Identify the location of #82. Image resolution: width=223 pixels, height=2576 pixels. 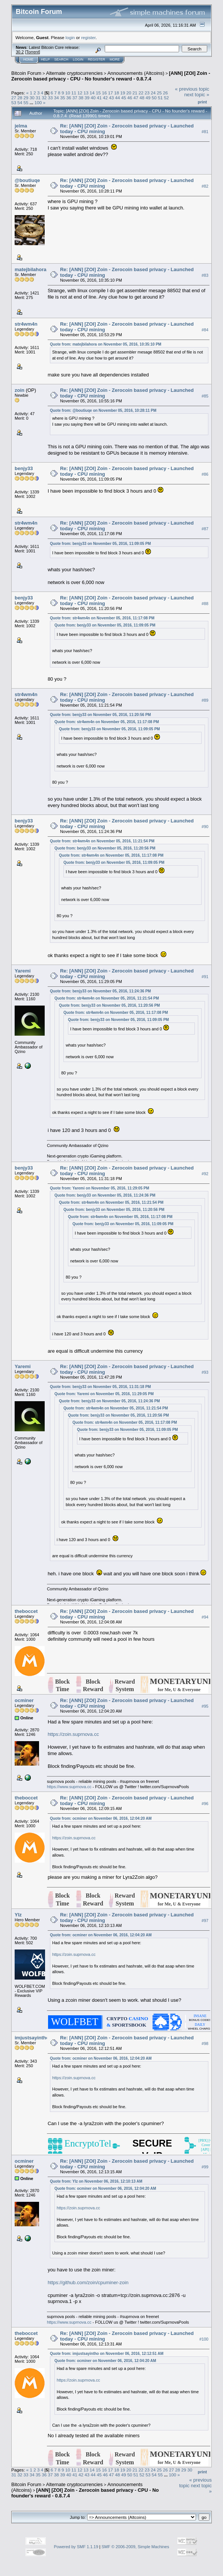
(205, 186).